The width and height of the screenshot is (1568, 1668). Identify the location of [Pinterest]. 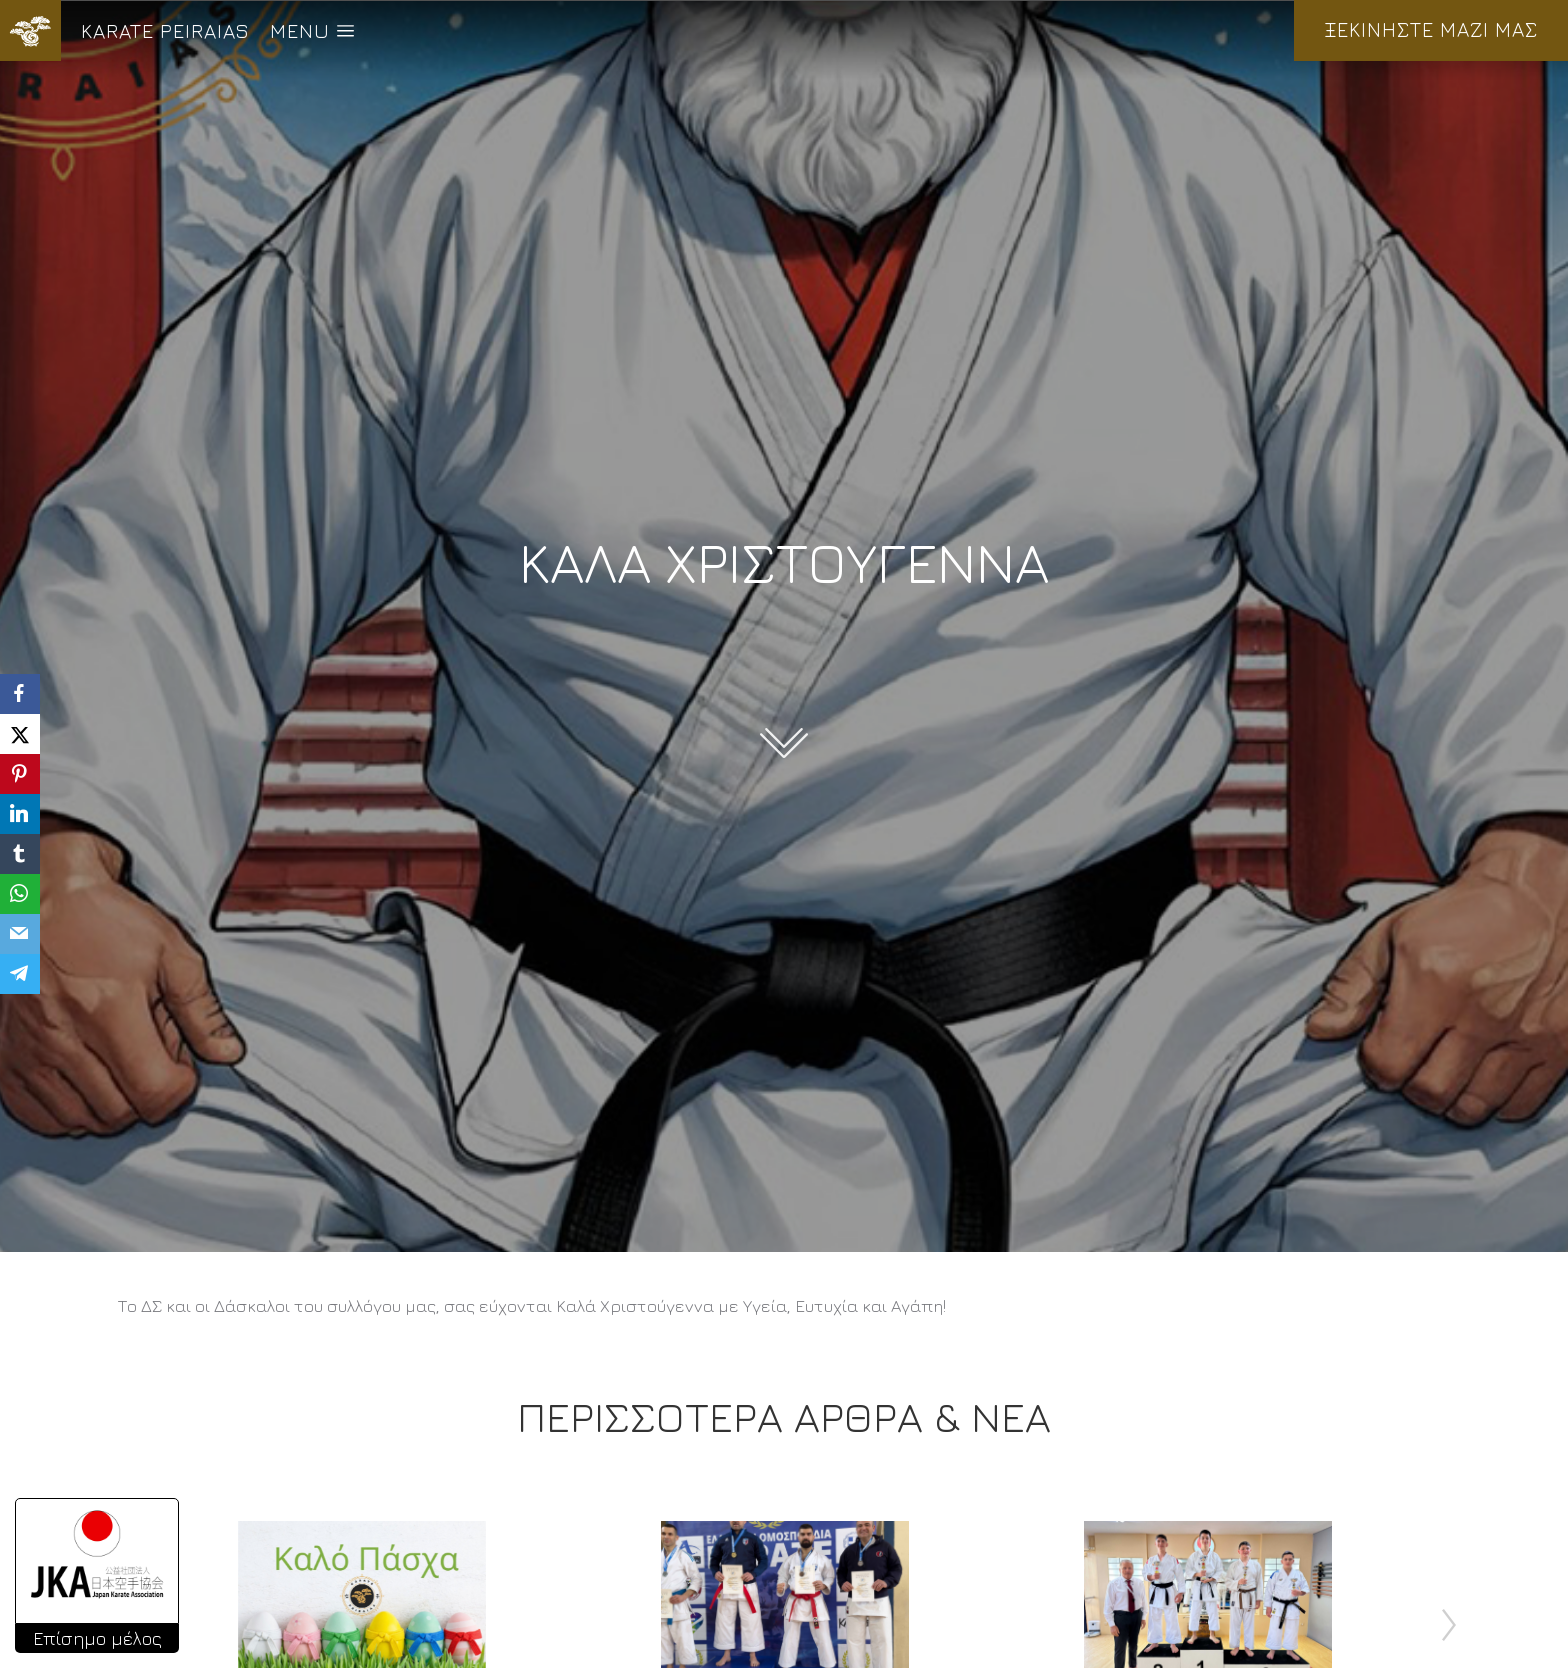
(20, 774).